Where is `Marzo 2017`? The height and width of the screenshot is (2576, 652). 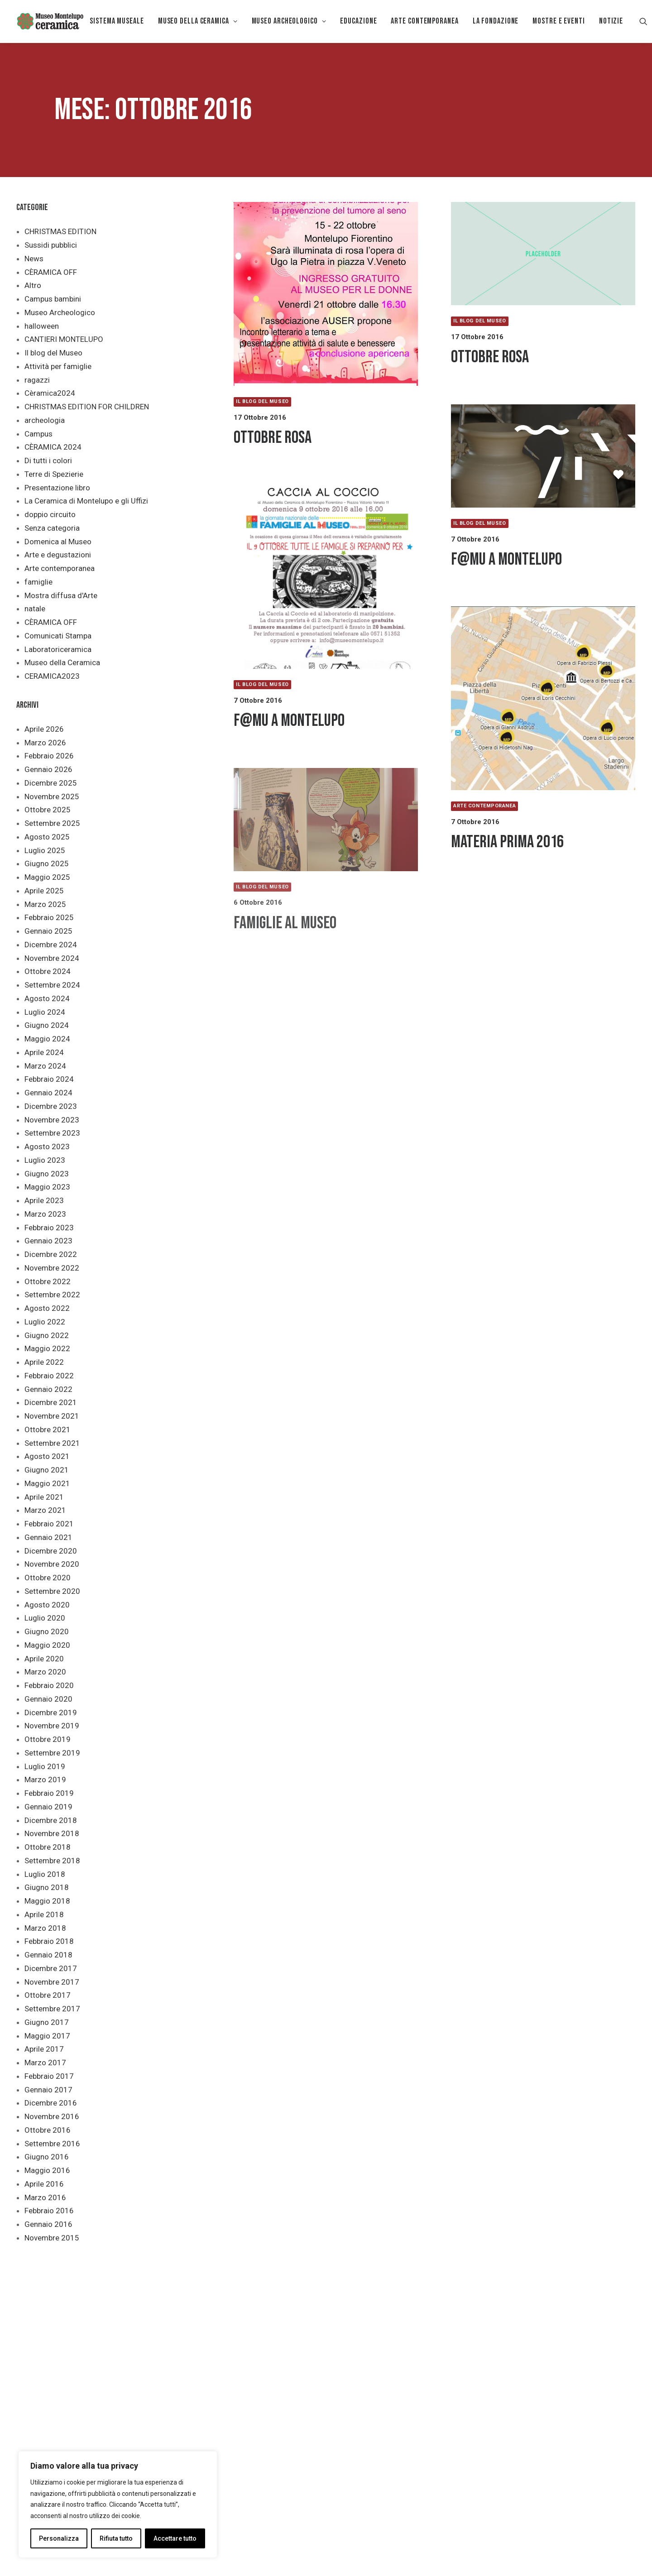 Marzo 2017 is located at coordinates (45, 2062).